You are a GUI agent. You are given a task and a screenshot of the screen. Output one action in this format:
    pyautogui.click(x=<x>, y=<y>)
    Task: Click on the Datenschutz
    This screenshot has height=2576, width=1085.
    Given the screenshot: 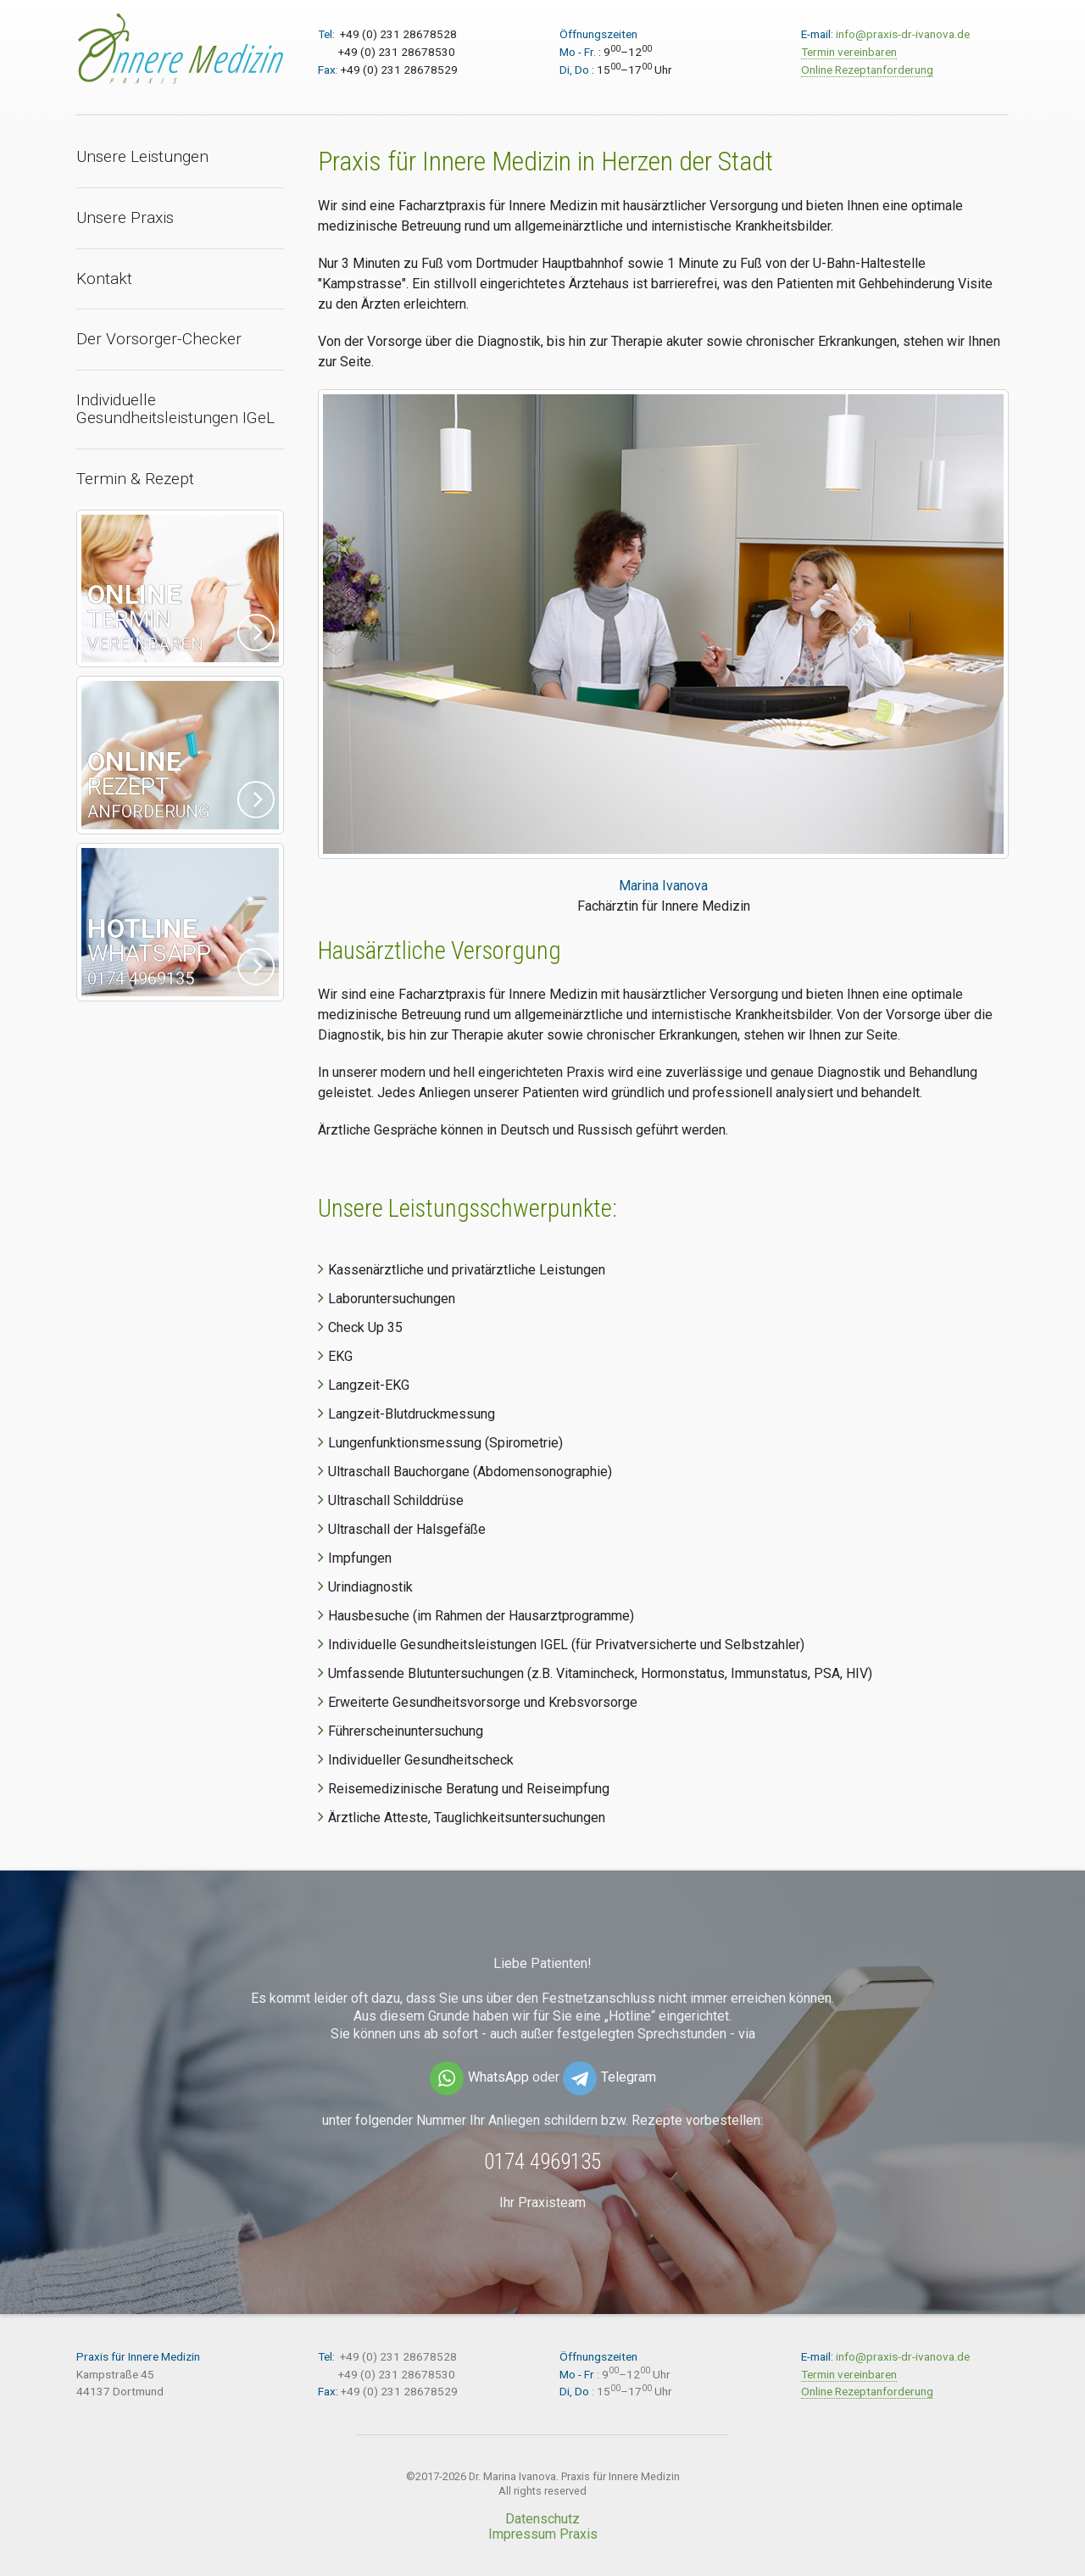 What is the action you would take?
    pyautogui.click(x=542, y=2519)
    